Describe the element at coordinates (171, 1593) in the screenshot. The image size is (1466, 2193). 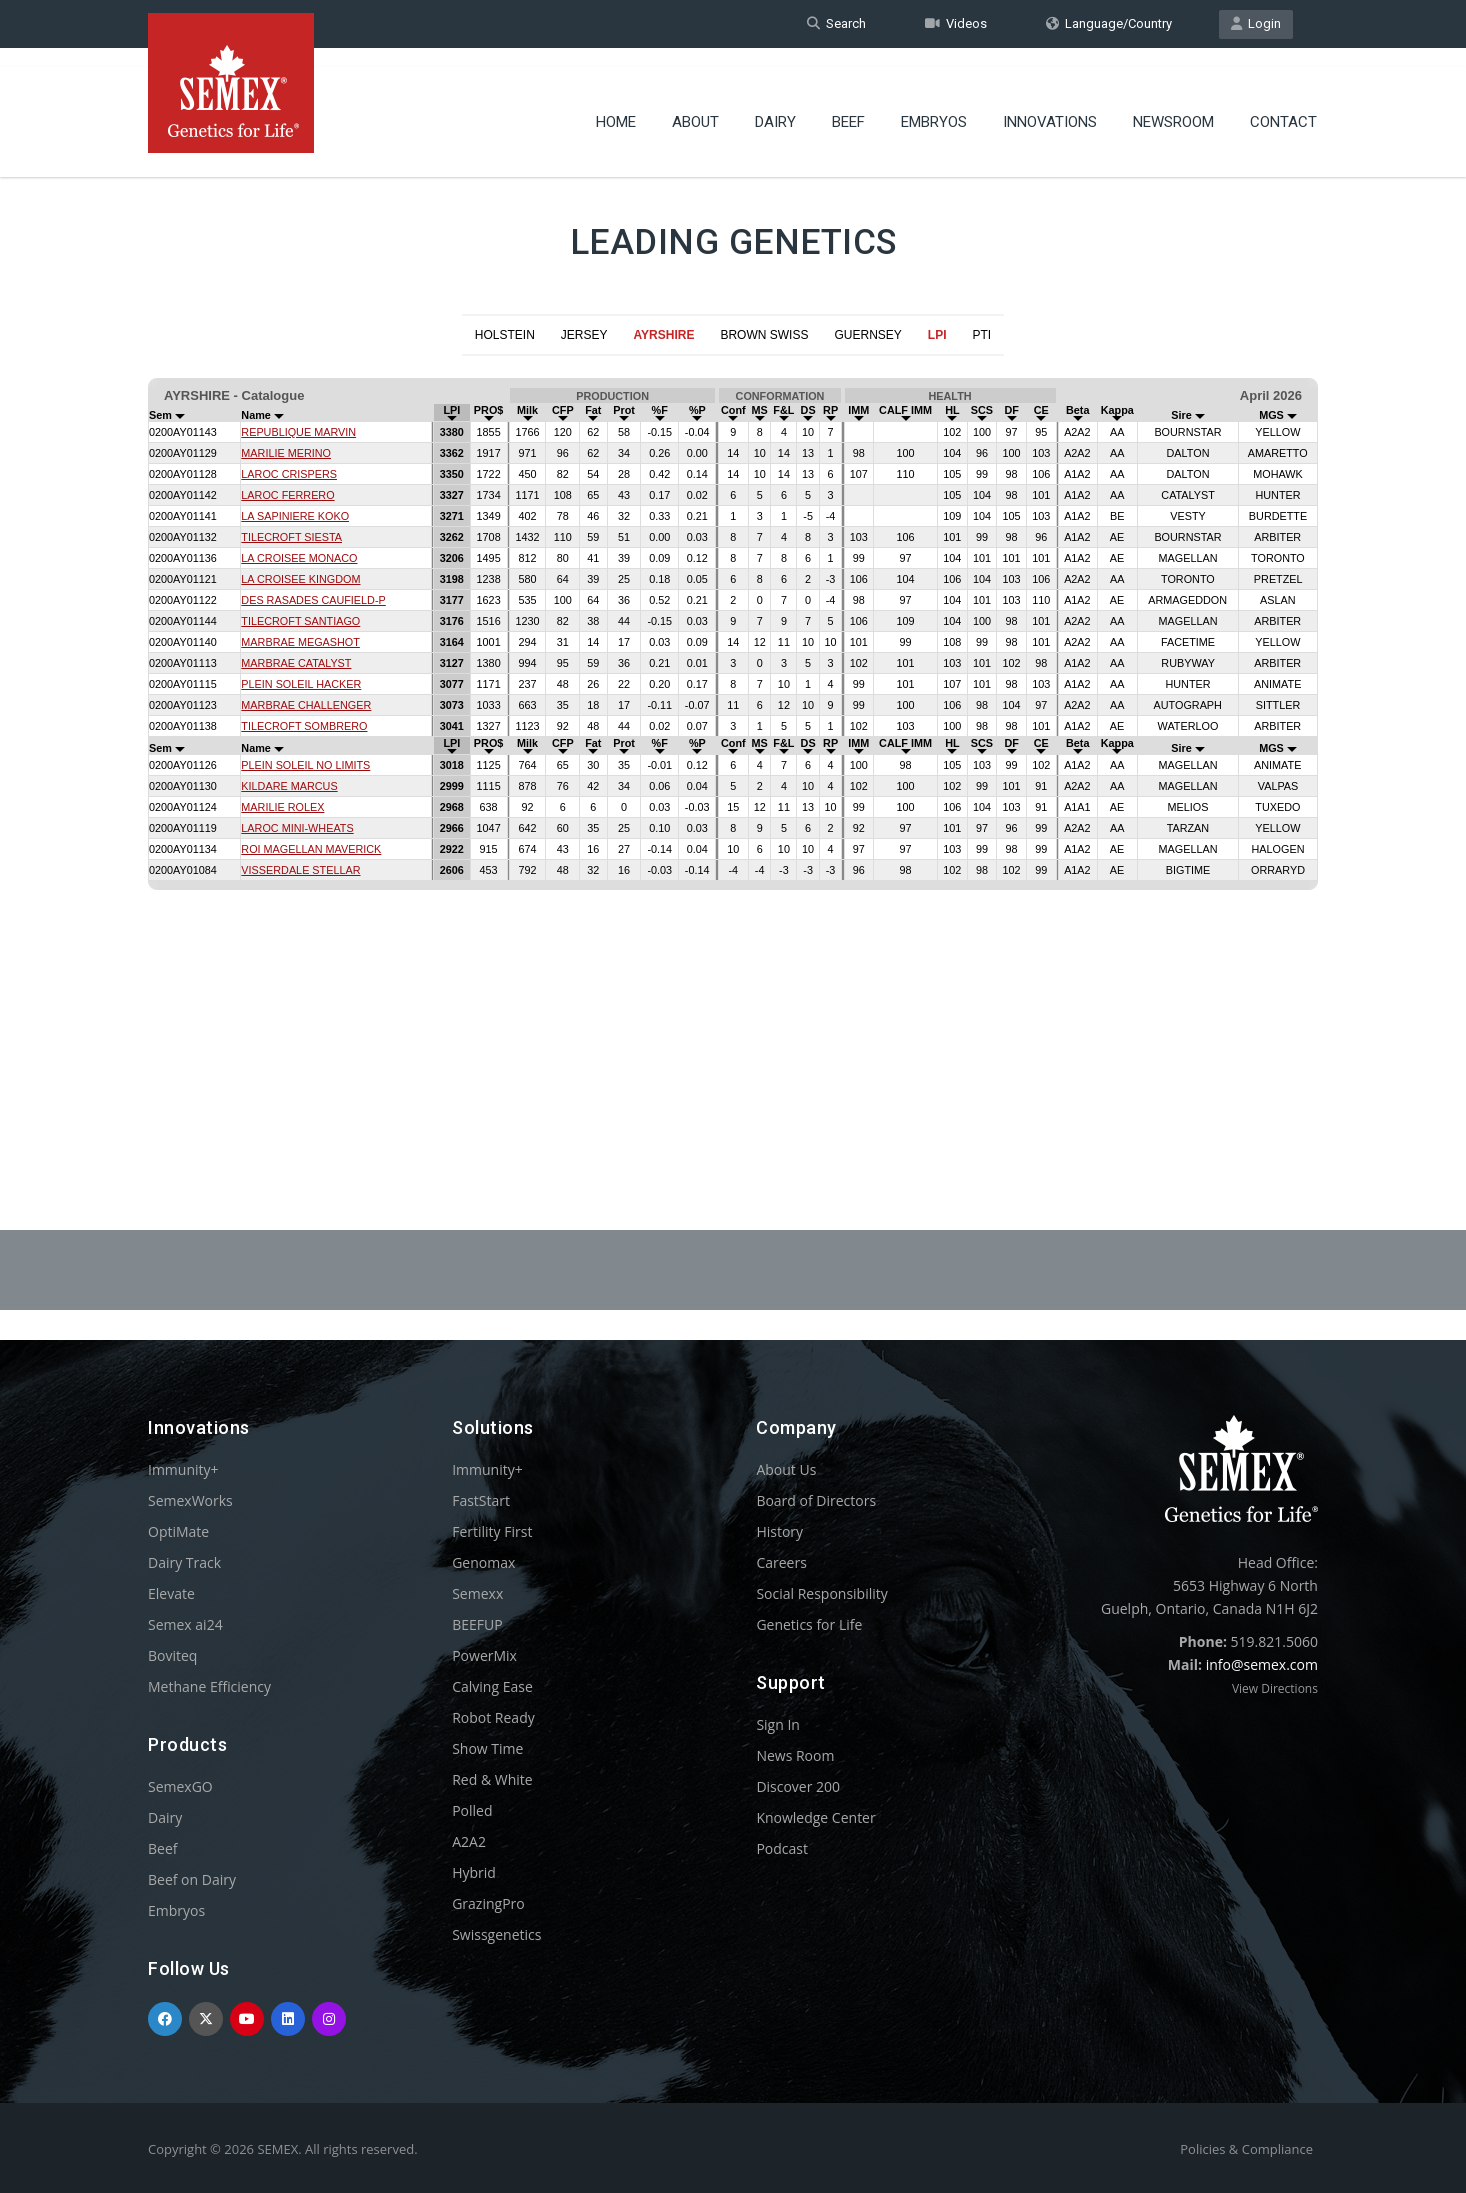
I see `Elevate` at that location.